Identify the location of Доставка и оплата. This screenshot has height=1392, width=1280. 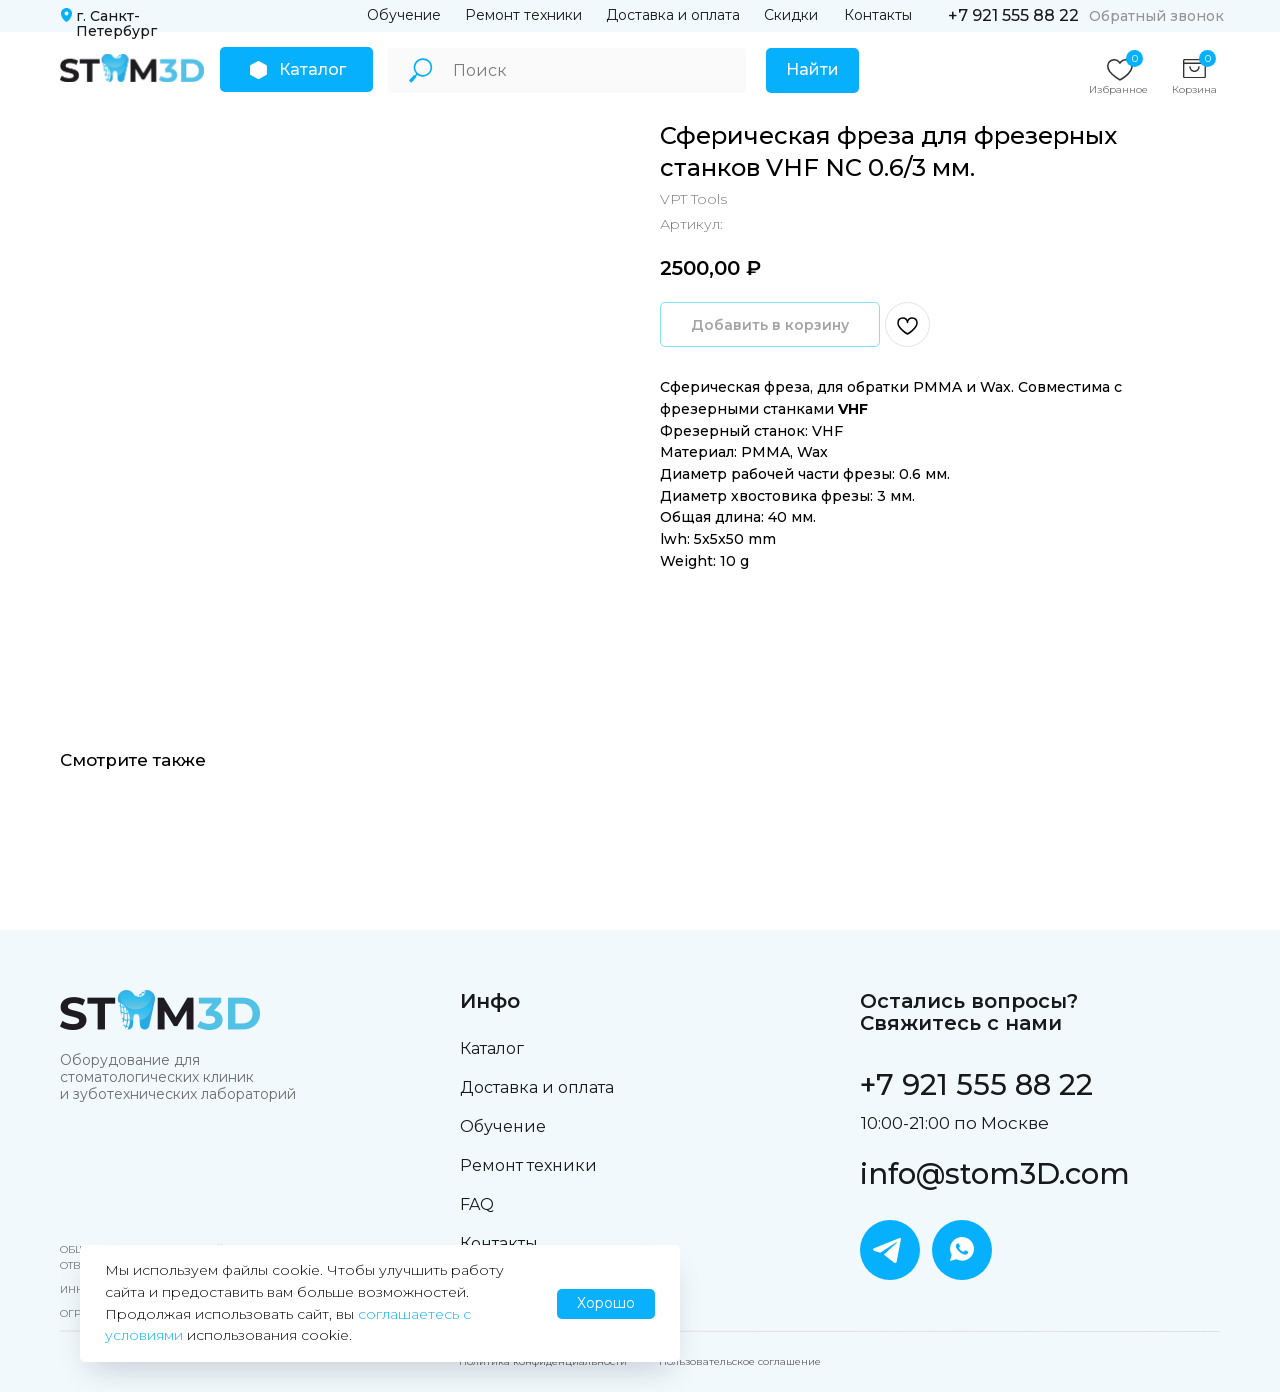
(673, 15).